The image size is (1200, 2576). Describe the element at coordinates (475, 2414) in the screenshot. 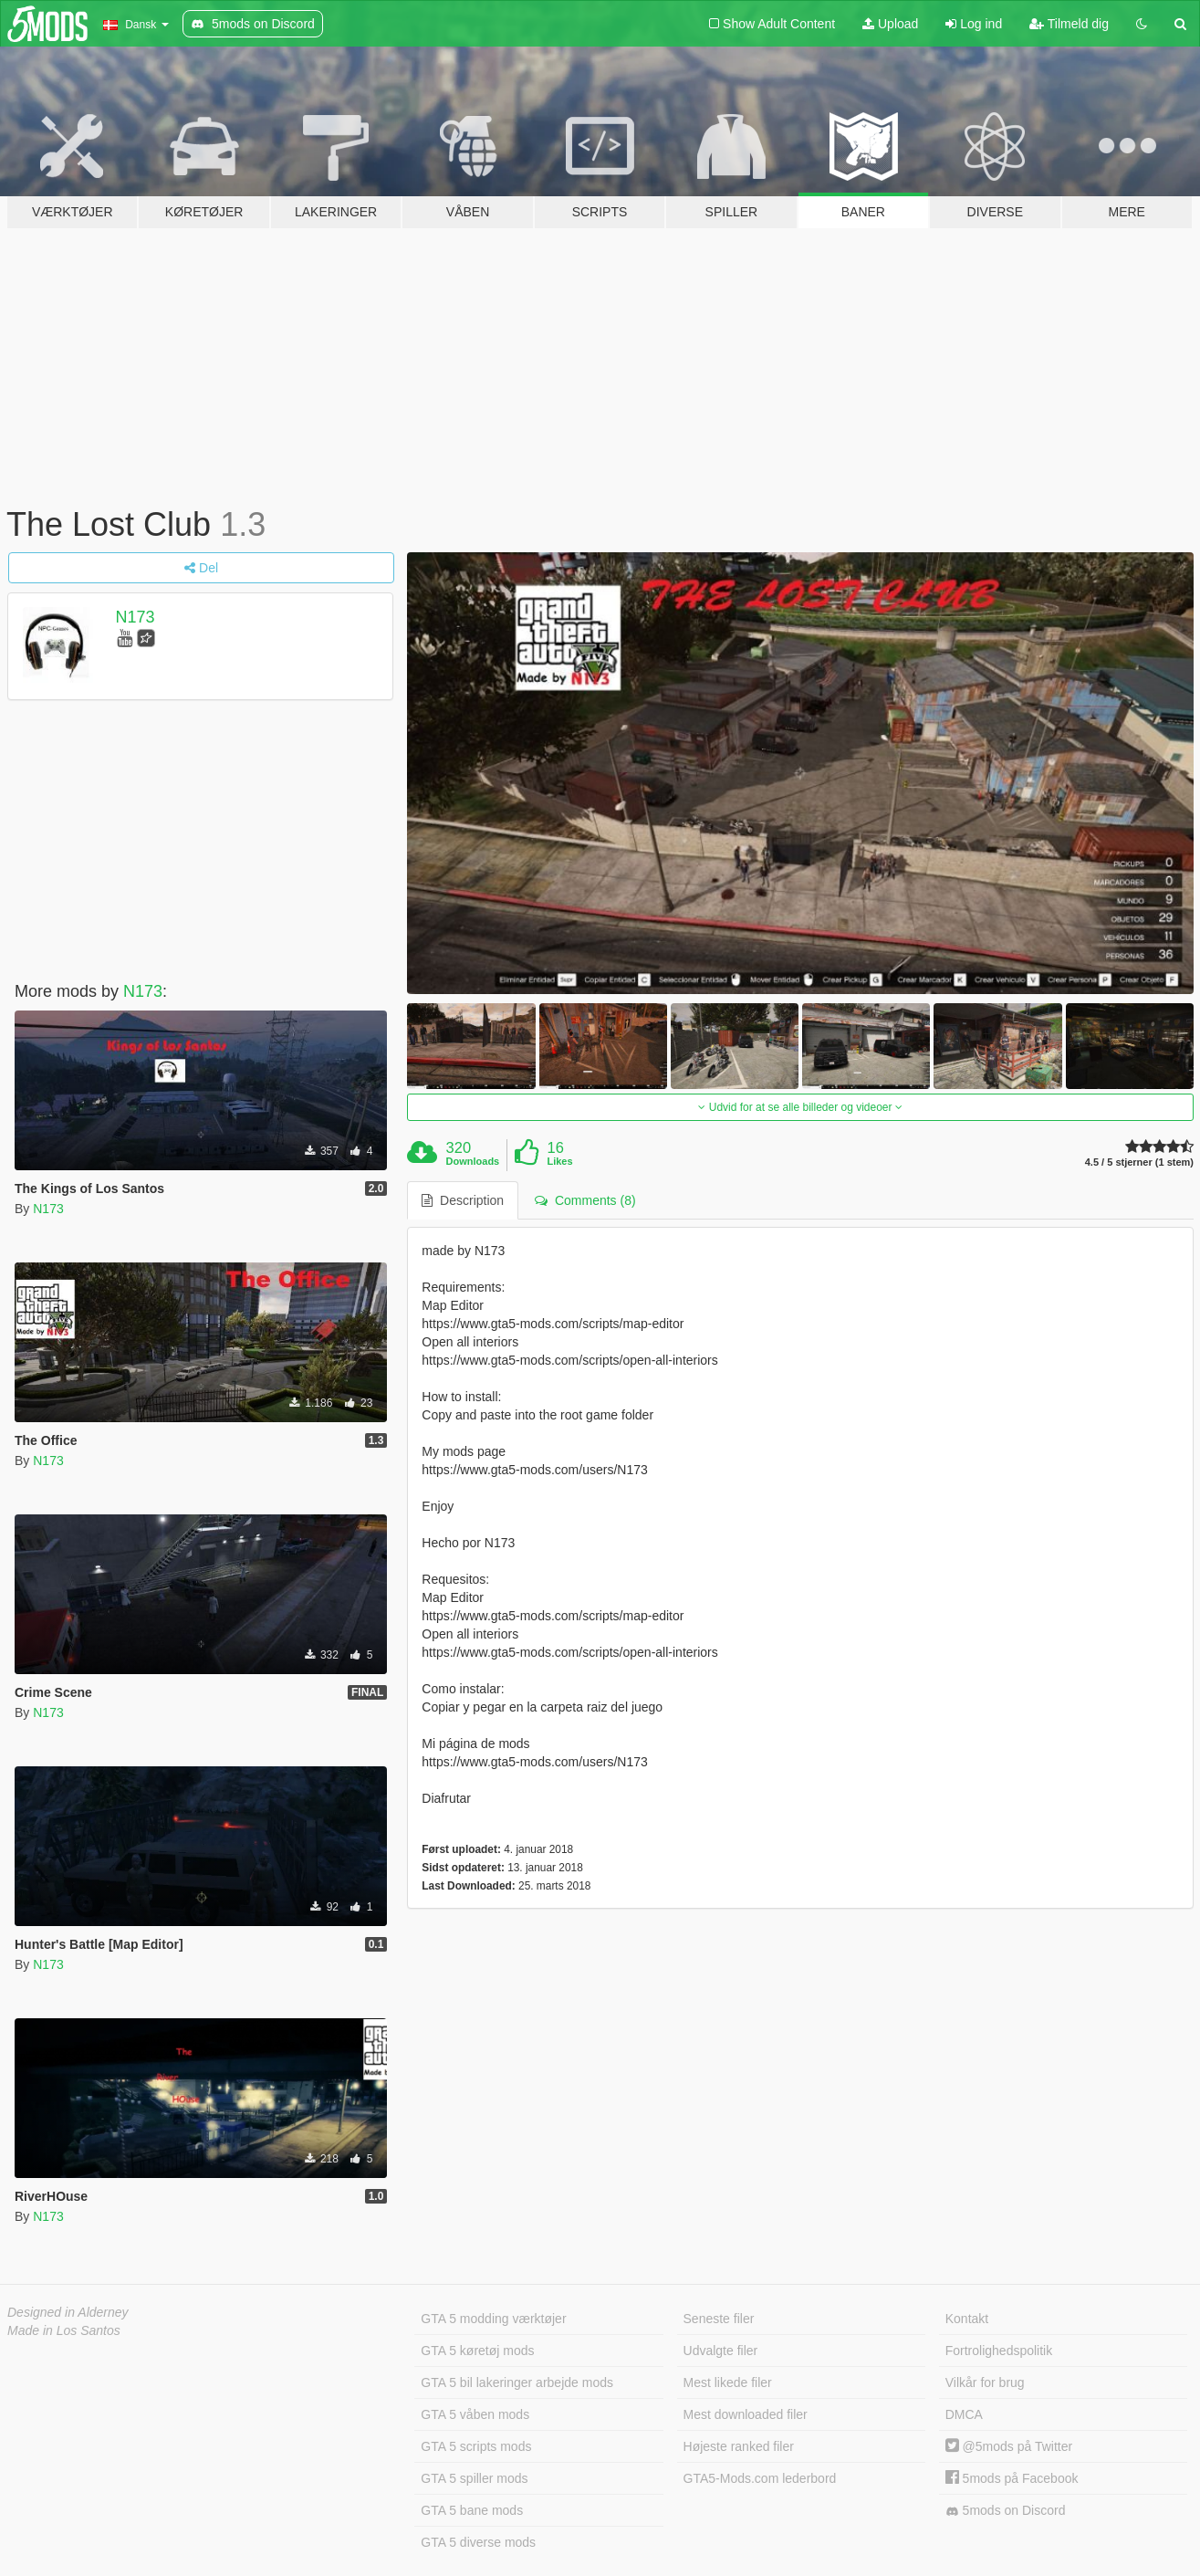

I see `GTA 5 våben mods` at that location.